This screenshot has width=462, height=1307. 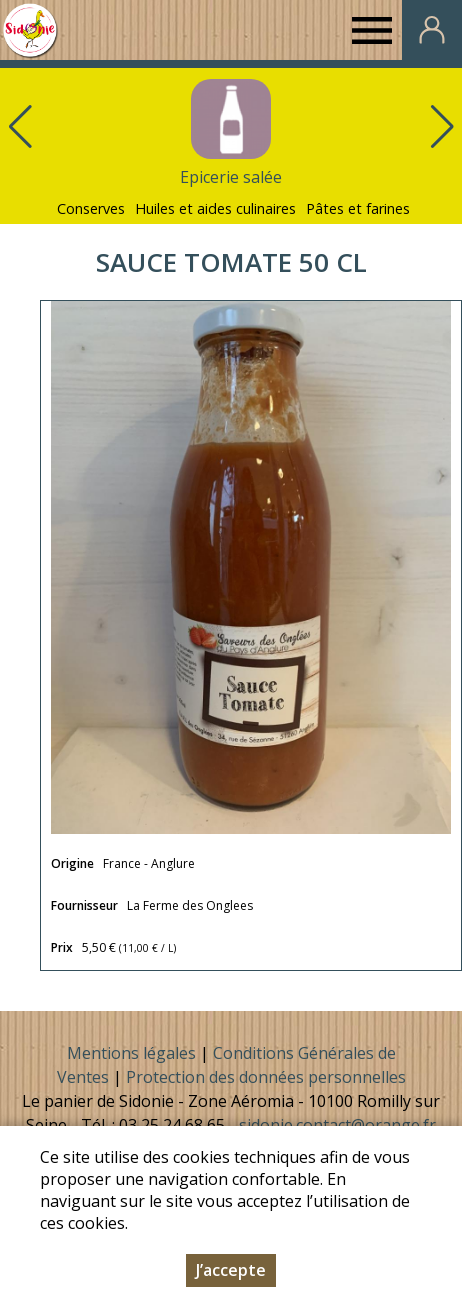 I want to click on Huiles et aides culinaires, so click(x=215, y=208).